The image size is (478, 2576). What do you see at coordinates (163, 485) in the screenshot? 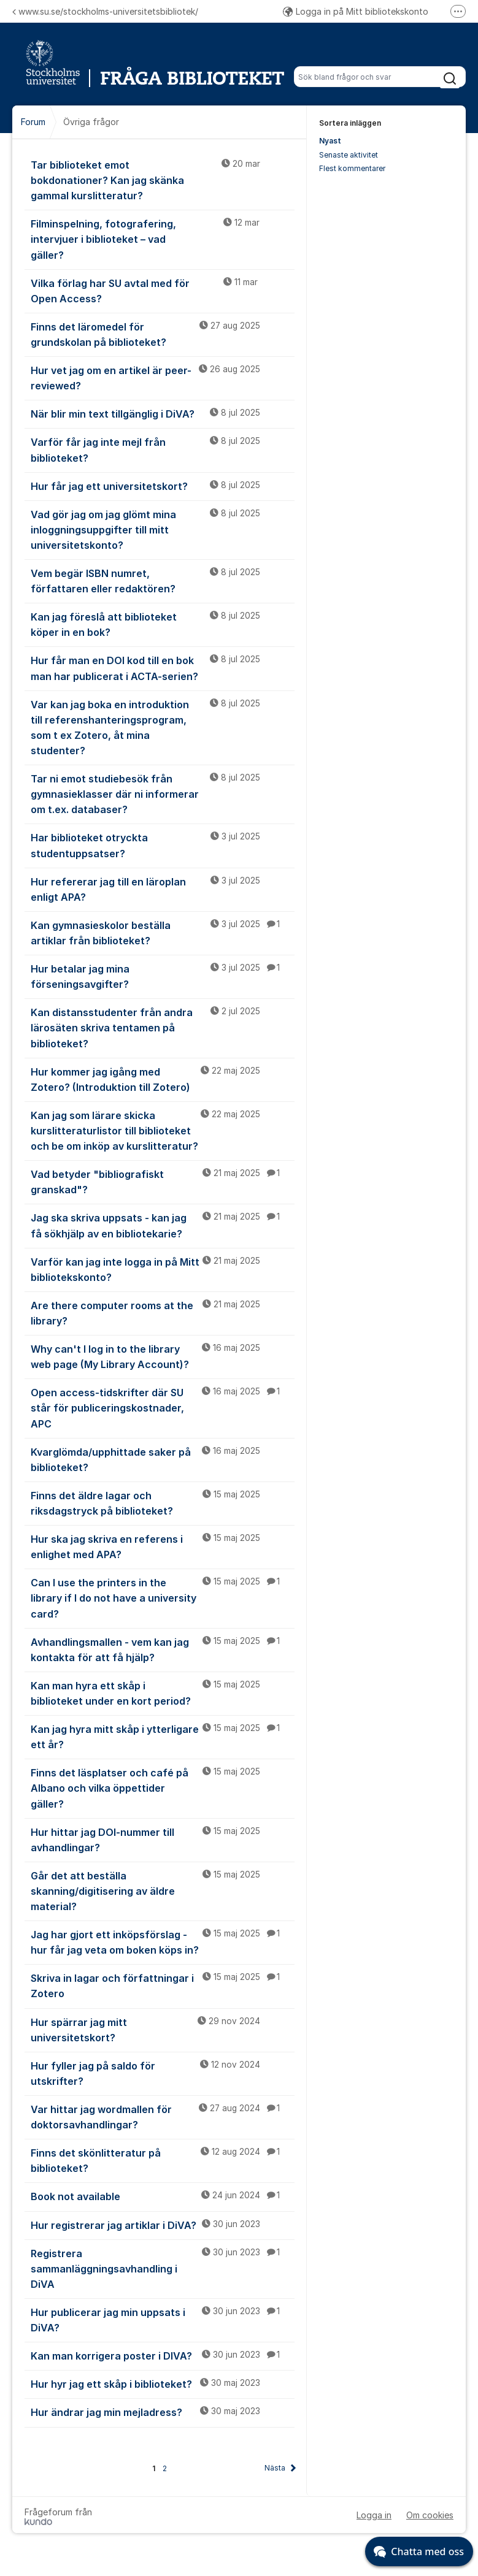
I see `Hur får jag ett universitetskort?` at bounding box center [163, 485].